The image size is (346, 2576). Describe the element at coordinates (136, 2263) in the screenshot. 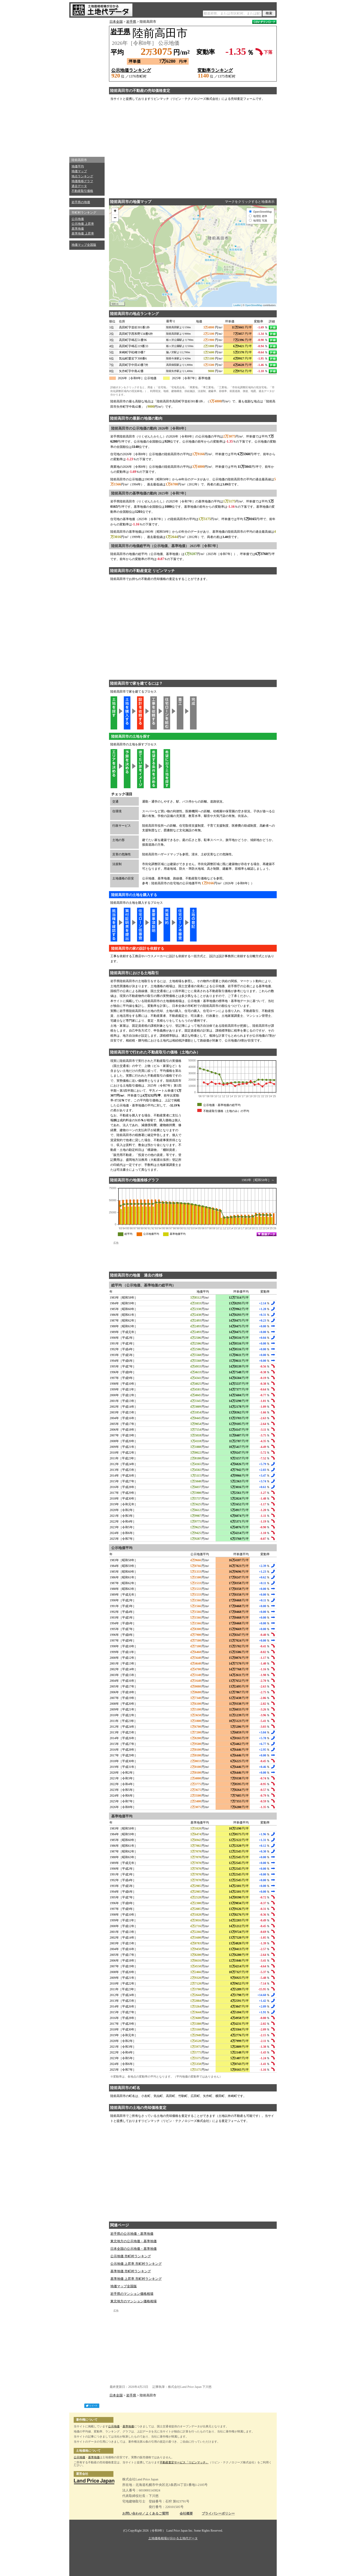

I see `公示地価 上昇率 市町村ランキング` at that location.